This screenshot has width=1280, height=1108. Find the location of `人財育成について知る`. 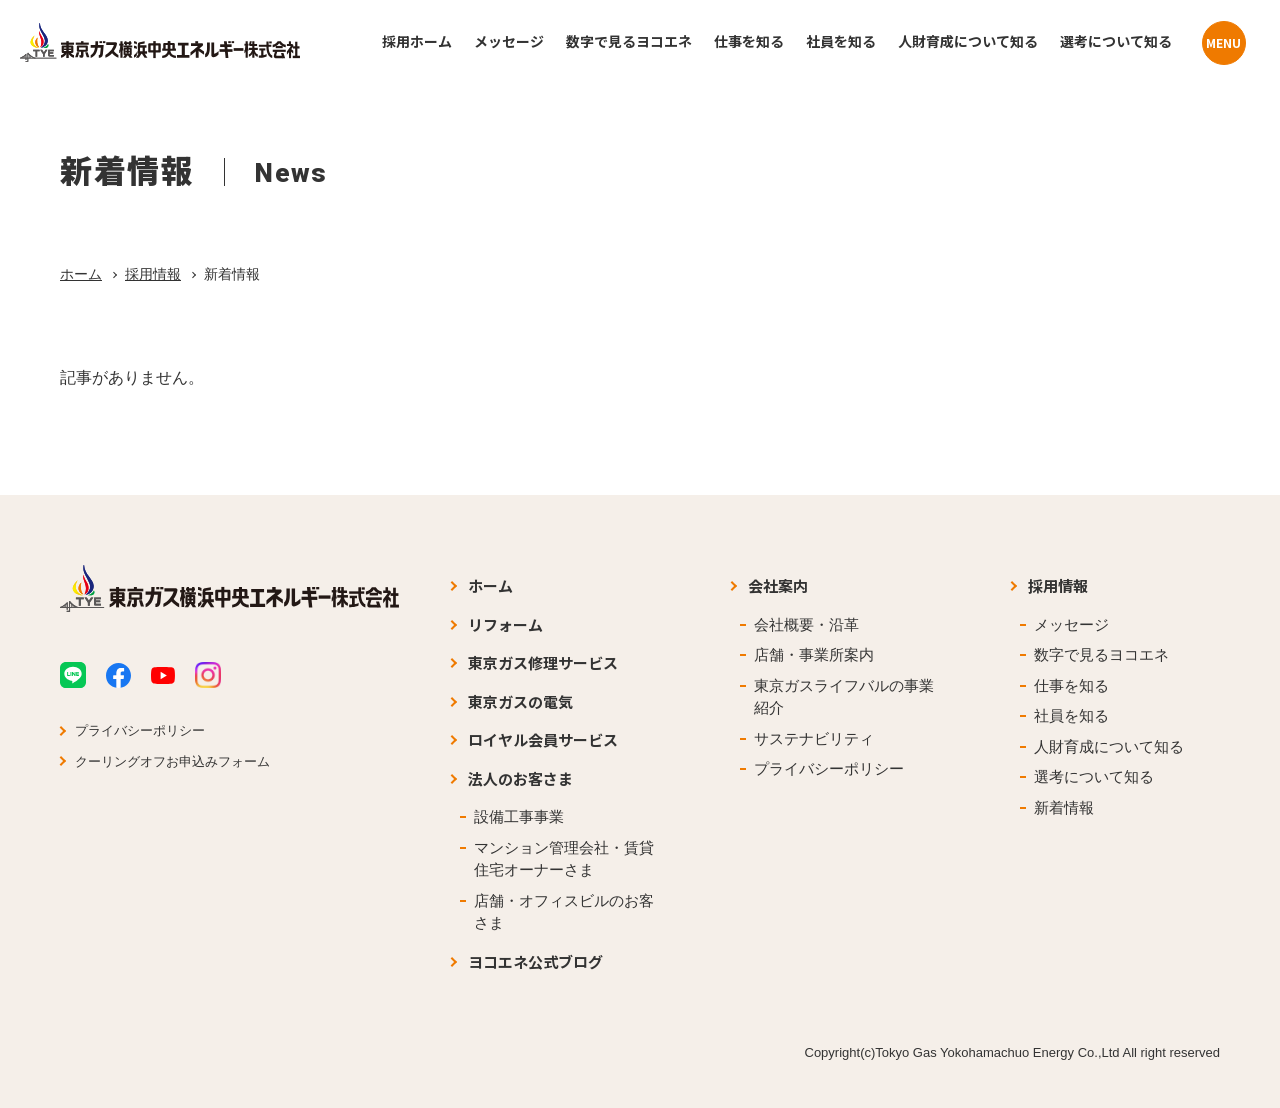

人財育成について知る is located at coordinates (1109, 746).